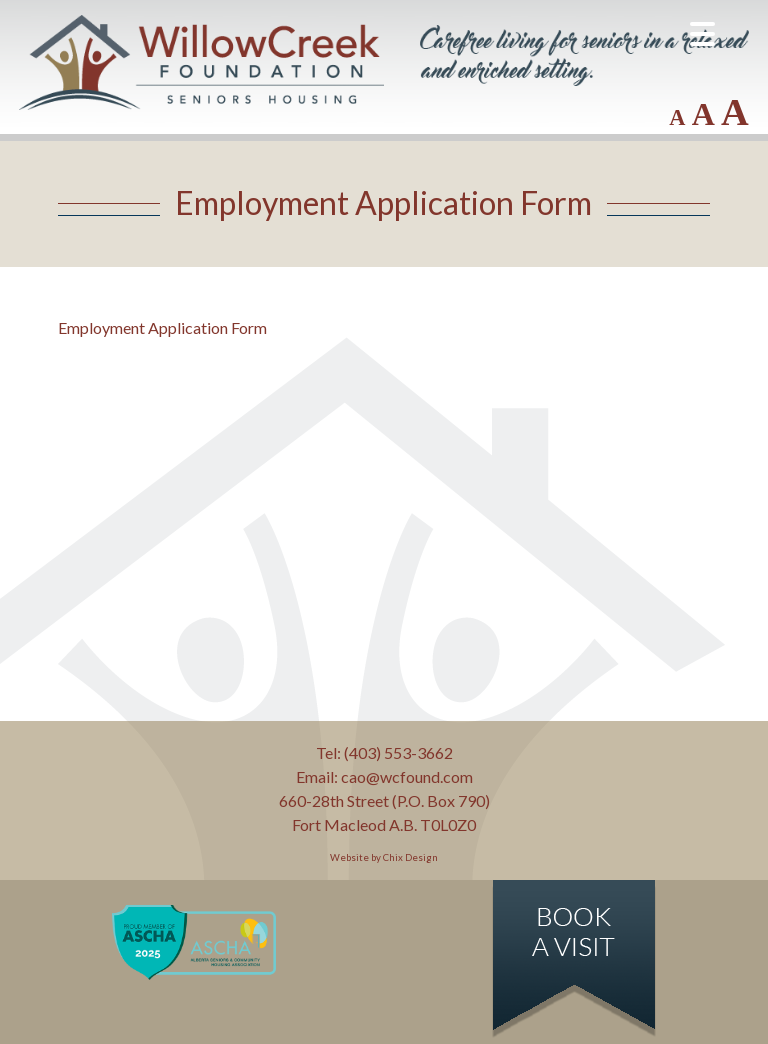 The height and width of the screenshot is (1044, 768). Describe the element at coordinates (702, 32) in the screenshot. I see `[Menu Trigger]` at that location.